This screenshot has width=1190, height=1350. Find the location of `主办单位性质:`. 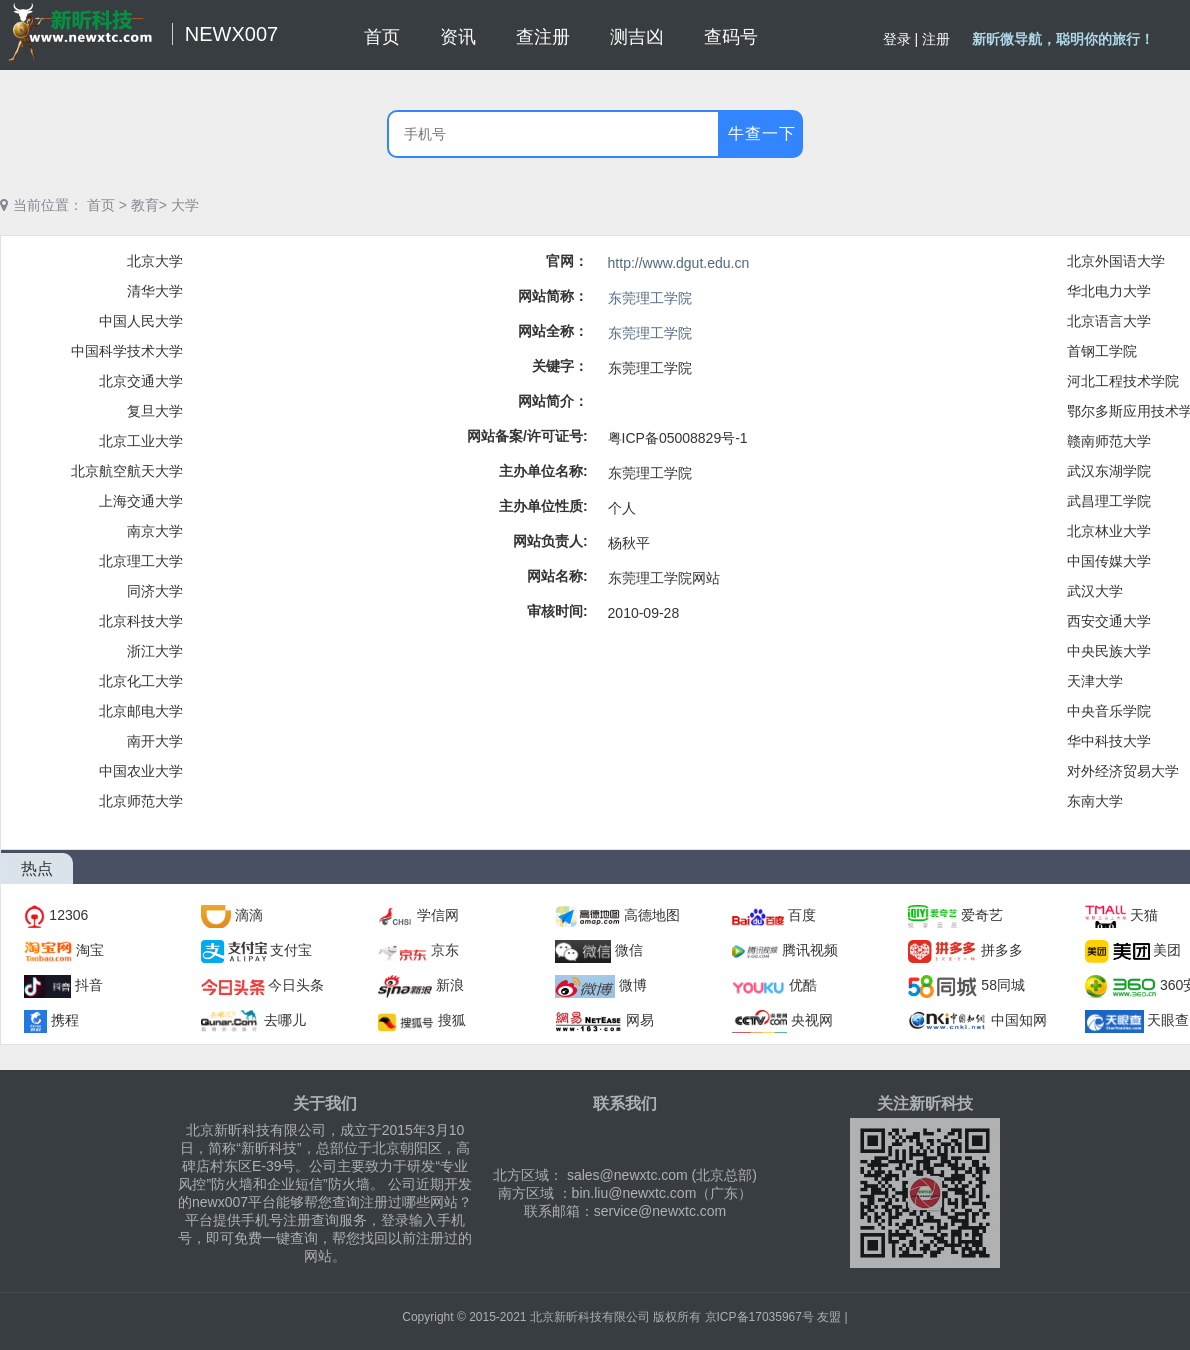

主办单位性质: is located at coordinates (543, 506).